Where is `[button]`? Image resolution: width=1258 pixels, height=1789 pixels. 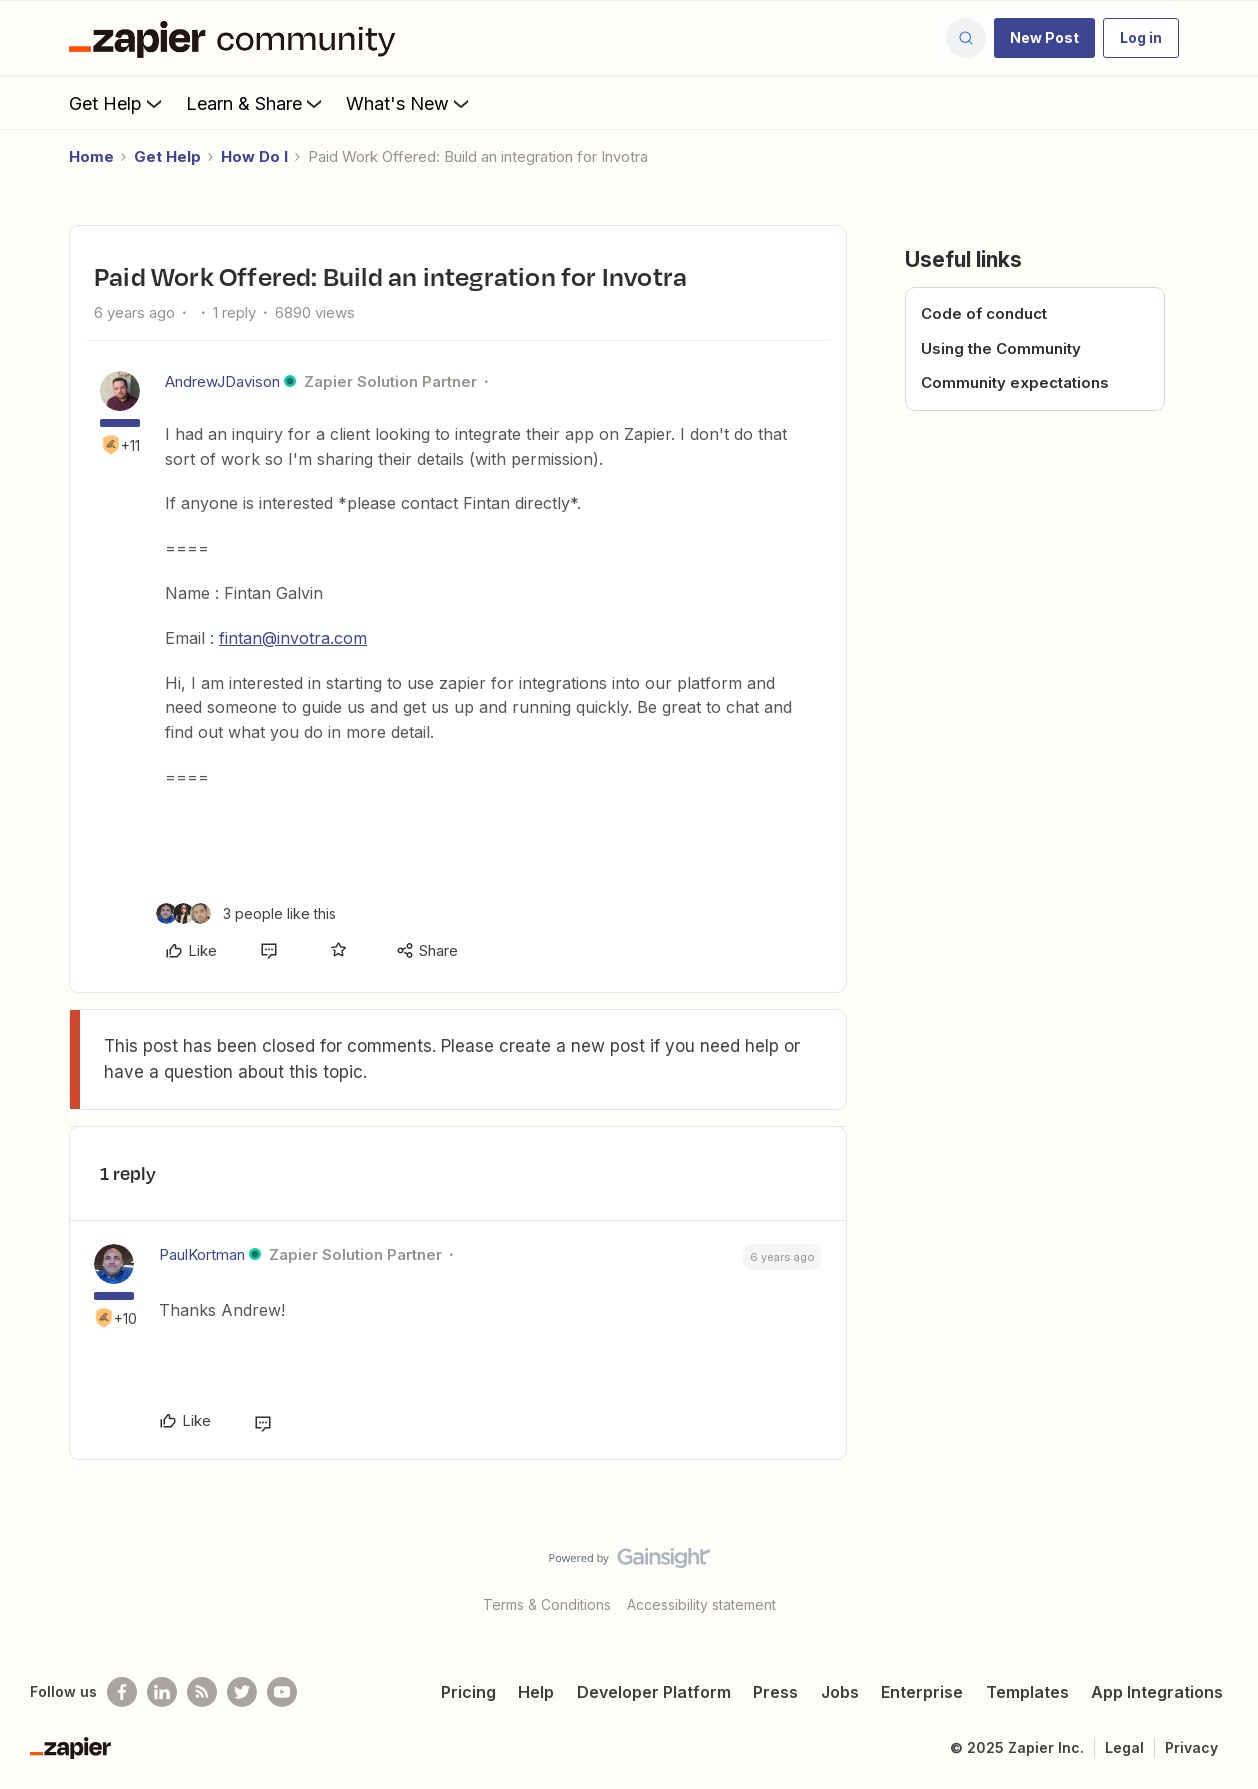 [button] is located at coordinates (1044, 38).